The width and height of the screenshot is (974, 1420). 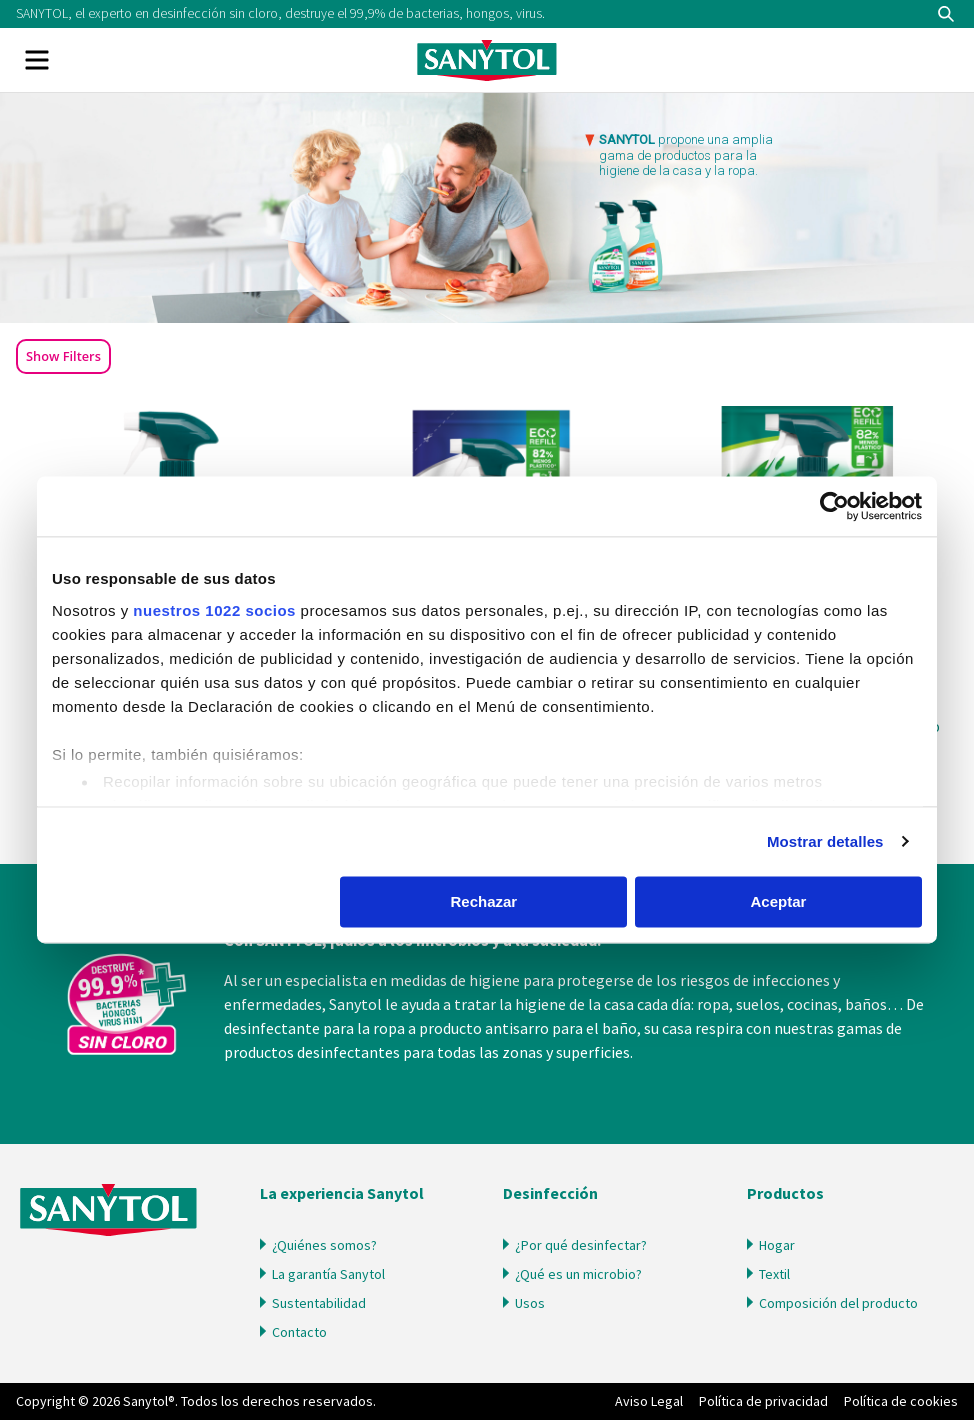 What do you see at coordinates (763, 1401) in the screenshot?
I see `Política de privacidad` at bounding box center [763, 1401].